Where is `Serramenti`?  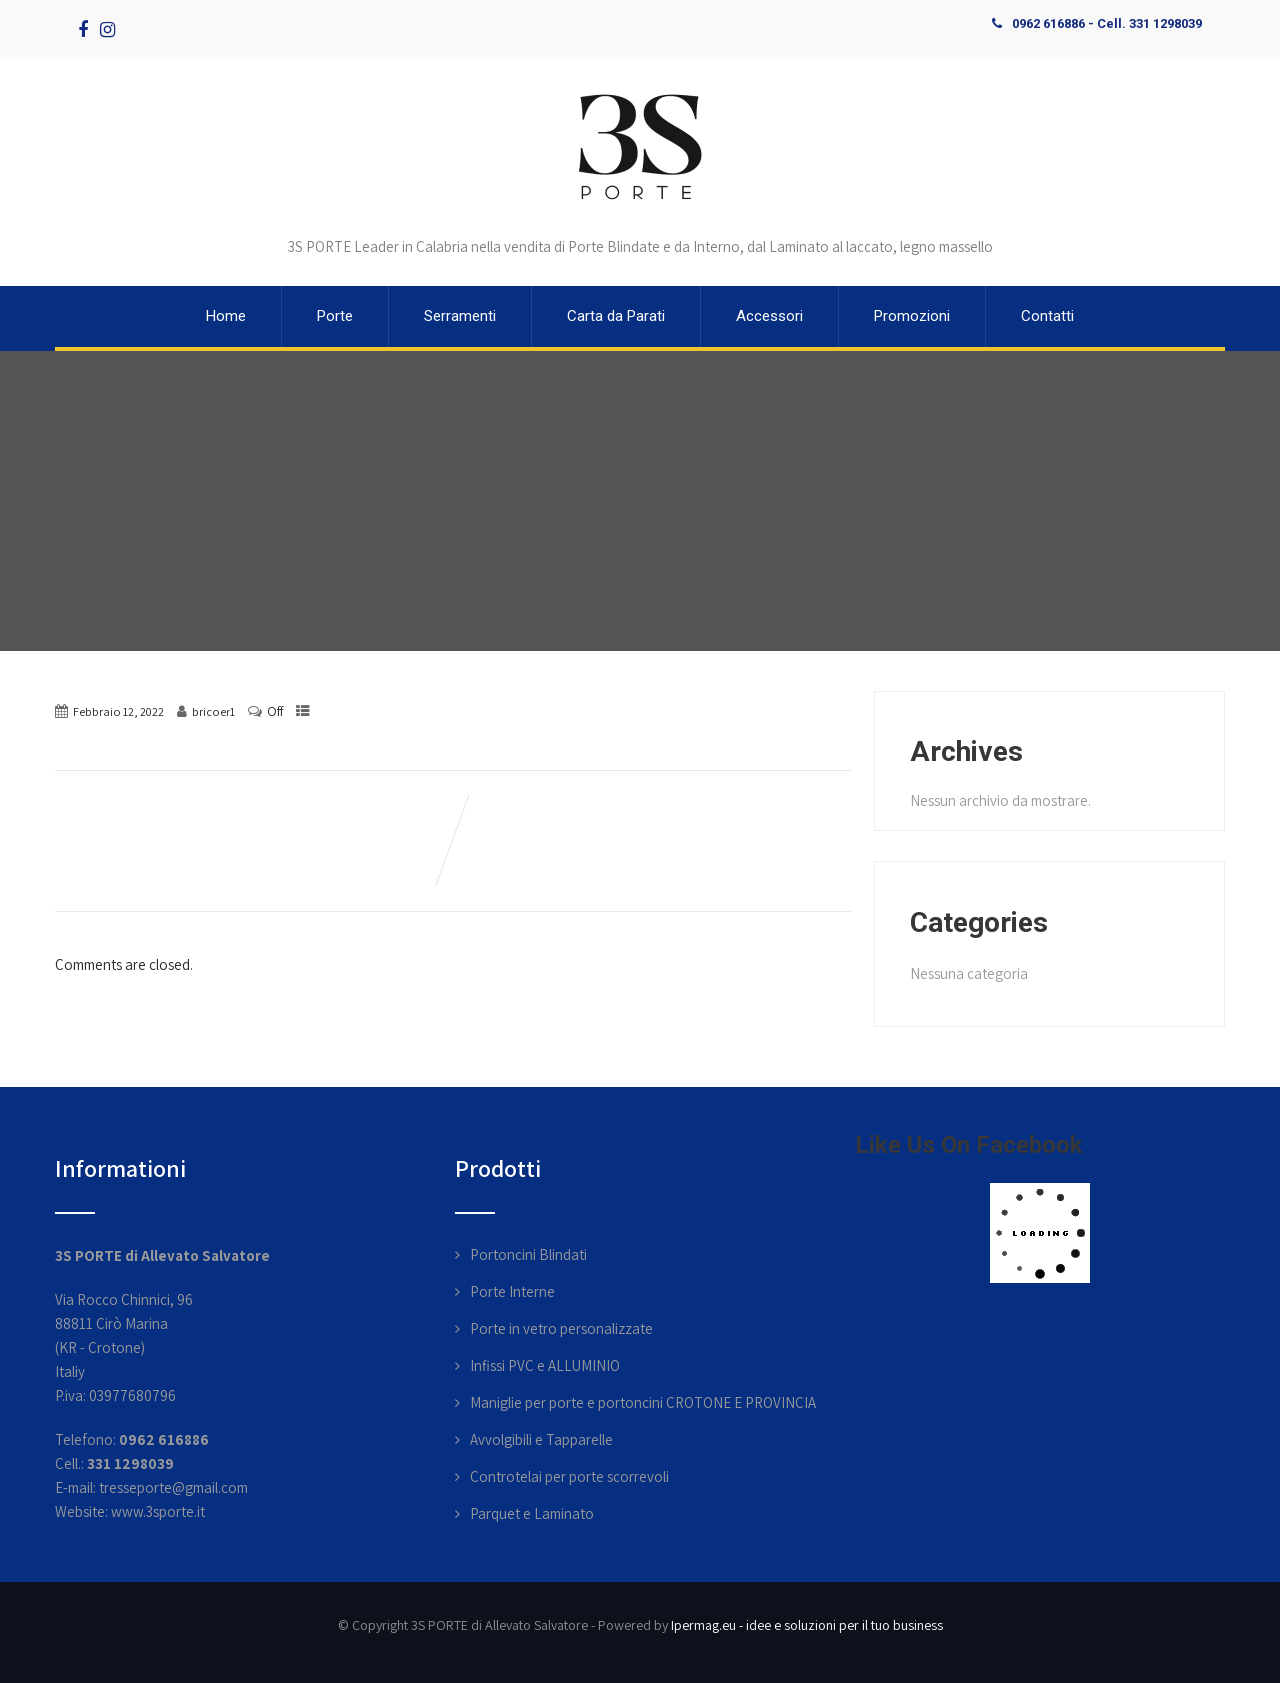
Serramenti is located at coordinates (460, 316).